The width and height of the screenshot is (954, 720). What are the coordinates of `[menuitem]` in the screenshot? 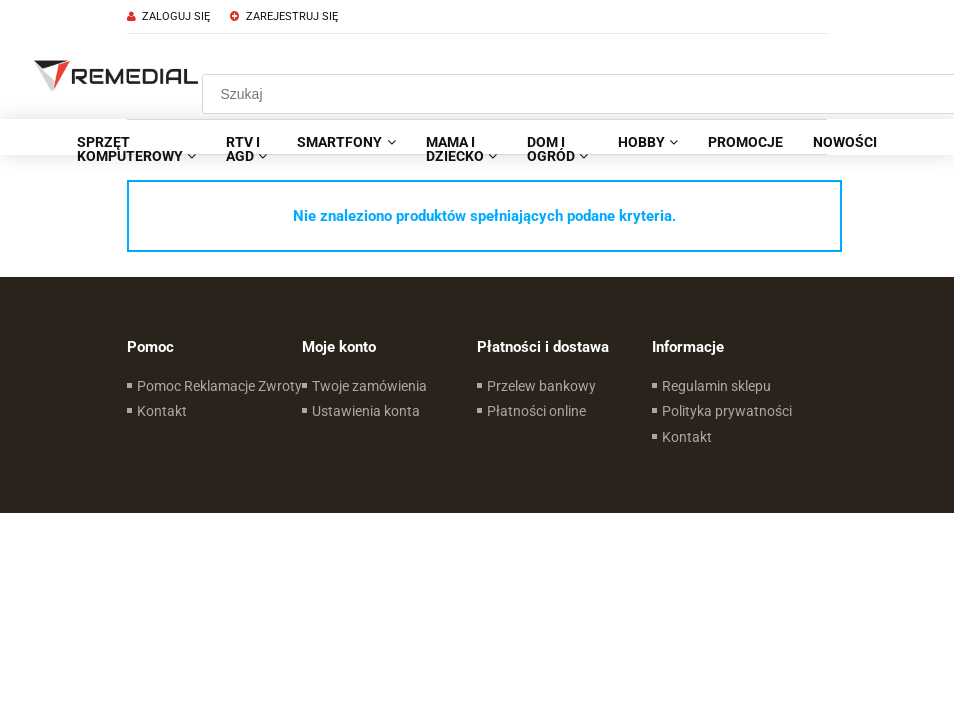 It's located at (136, 149).